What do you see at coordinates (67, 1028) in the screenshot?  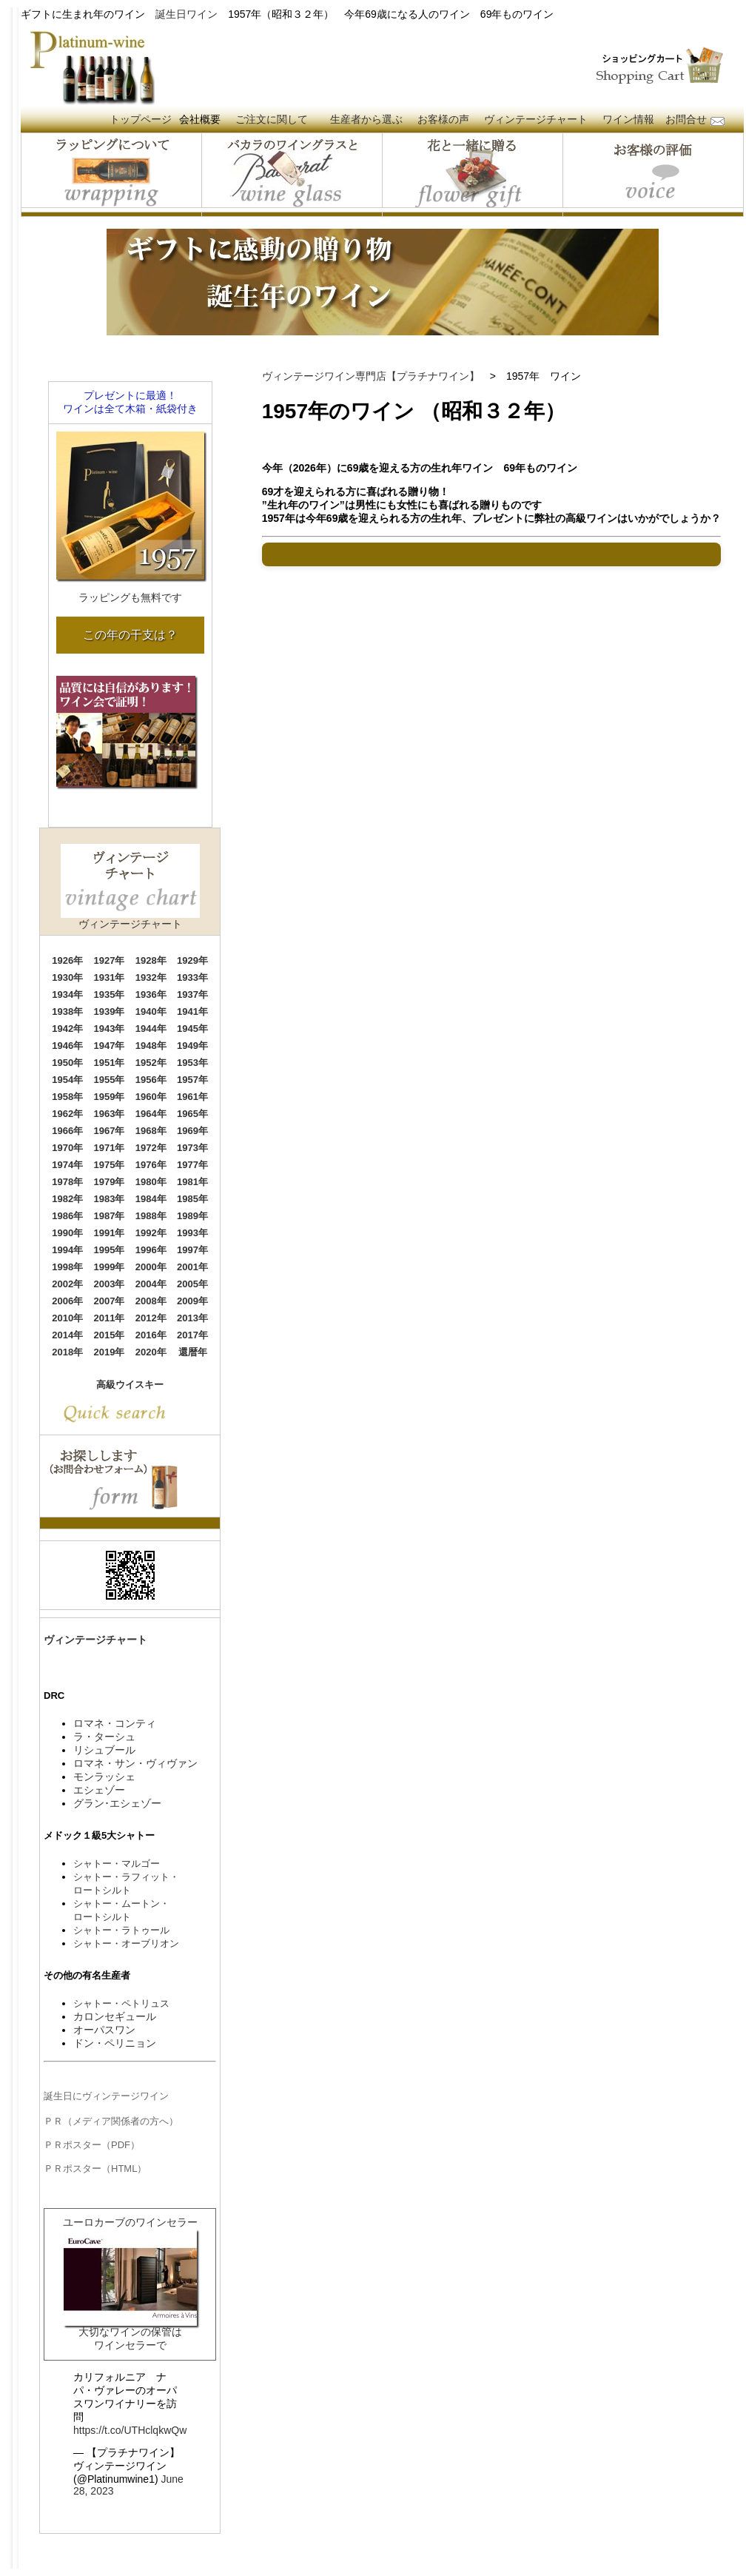 I see `1942年` at bounding box center [67, 1028].